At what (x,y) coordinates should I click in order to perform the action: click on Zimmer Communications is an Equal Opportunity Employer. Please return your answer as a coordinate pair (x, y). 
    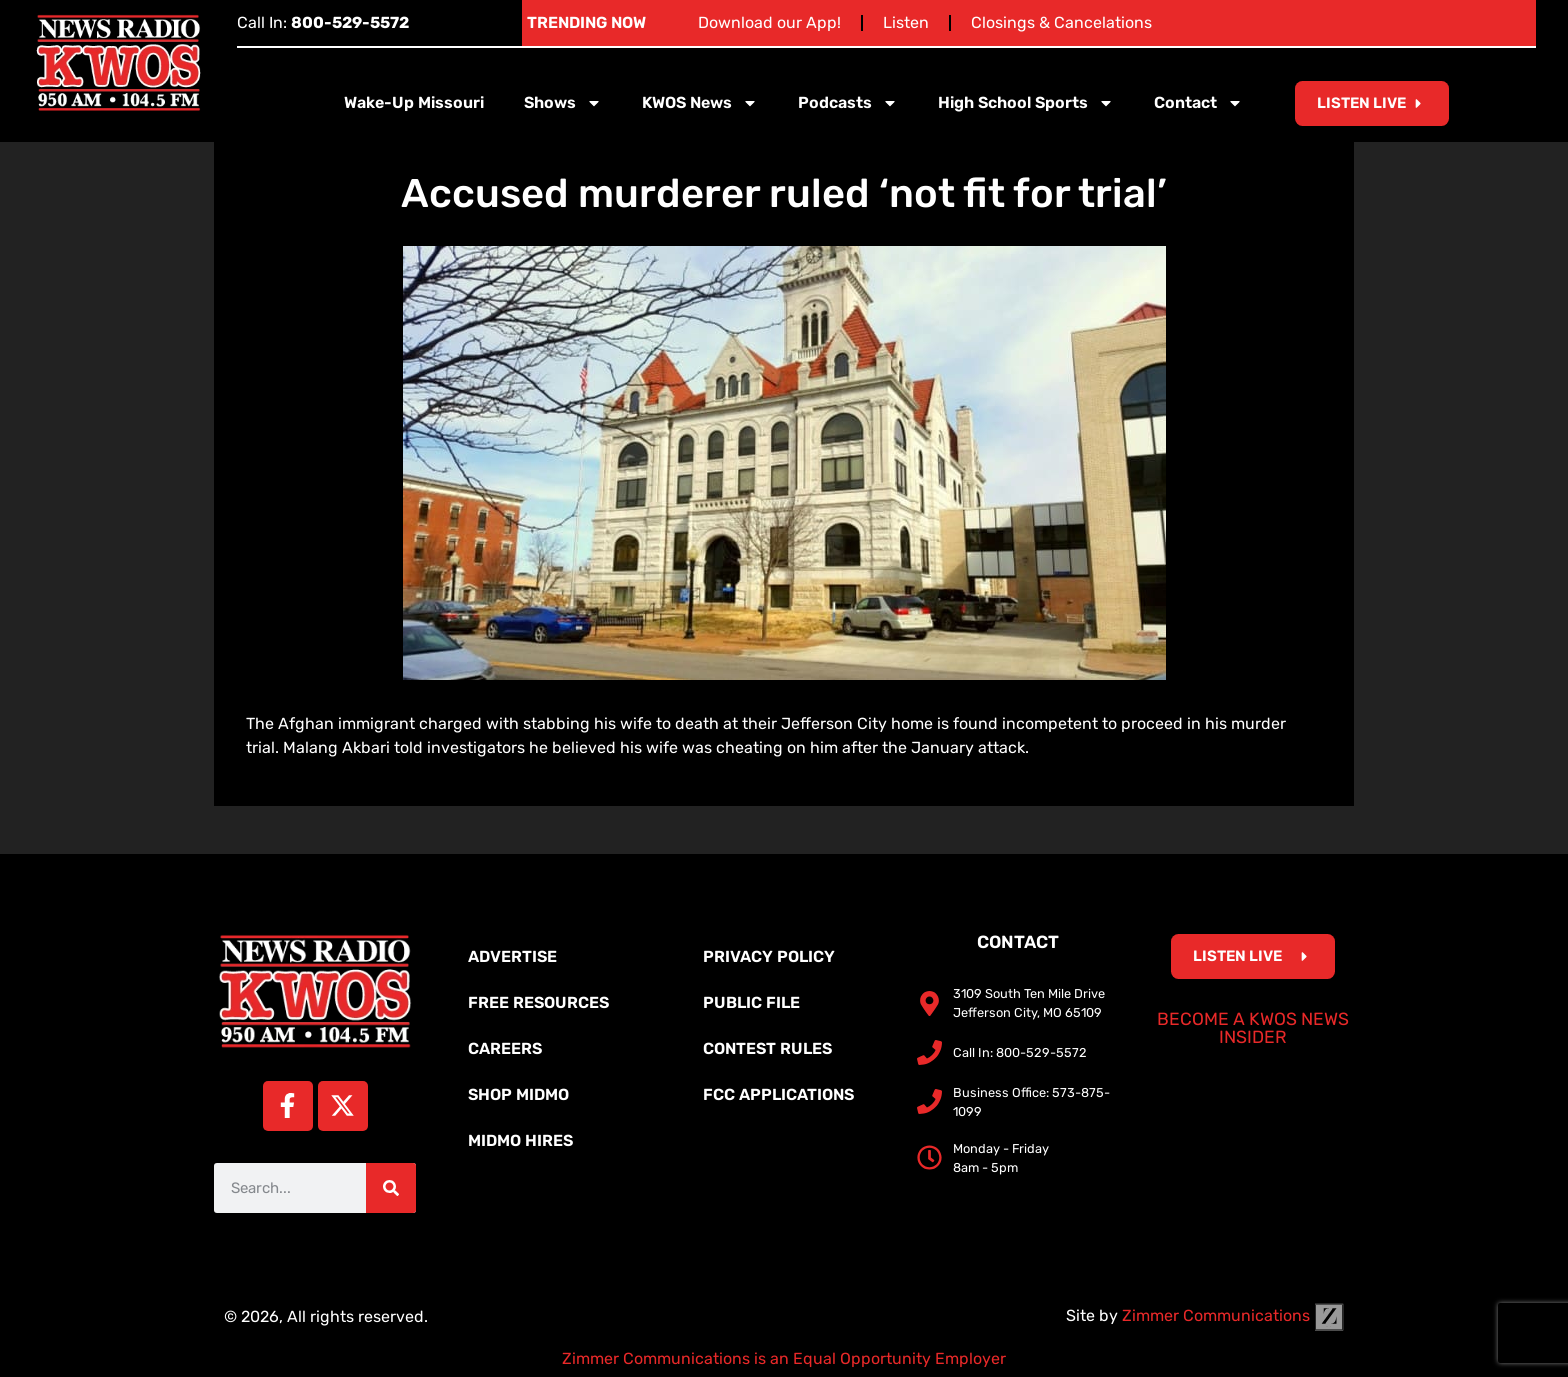
    Looking at the image, I should click on (784, 1358).